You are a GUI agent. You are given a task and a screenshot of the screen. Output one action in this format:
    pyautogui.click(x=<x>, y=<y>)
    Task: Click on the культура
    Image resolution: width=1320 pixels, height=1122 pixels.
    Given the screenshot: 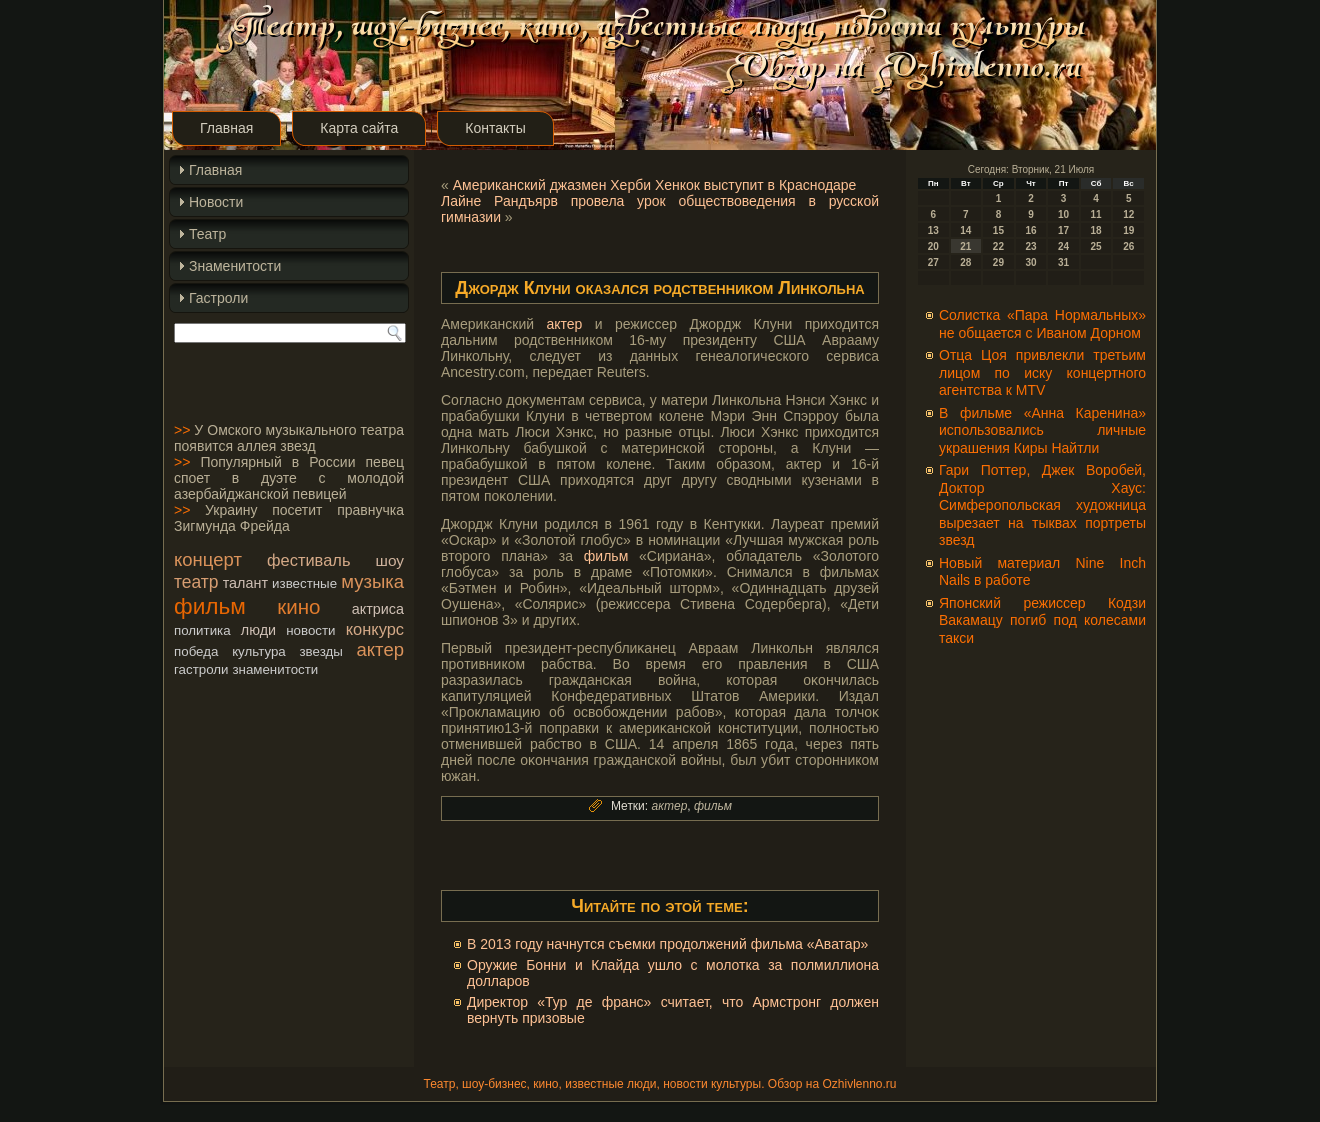 What is the action you would take?
    pyautogui.click(x=259, y=651)
    